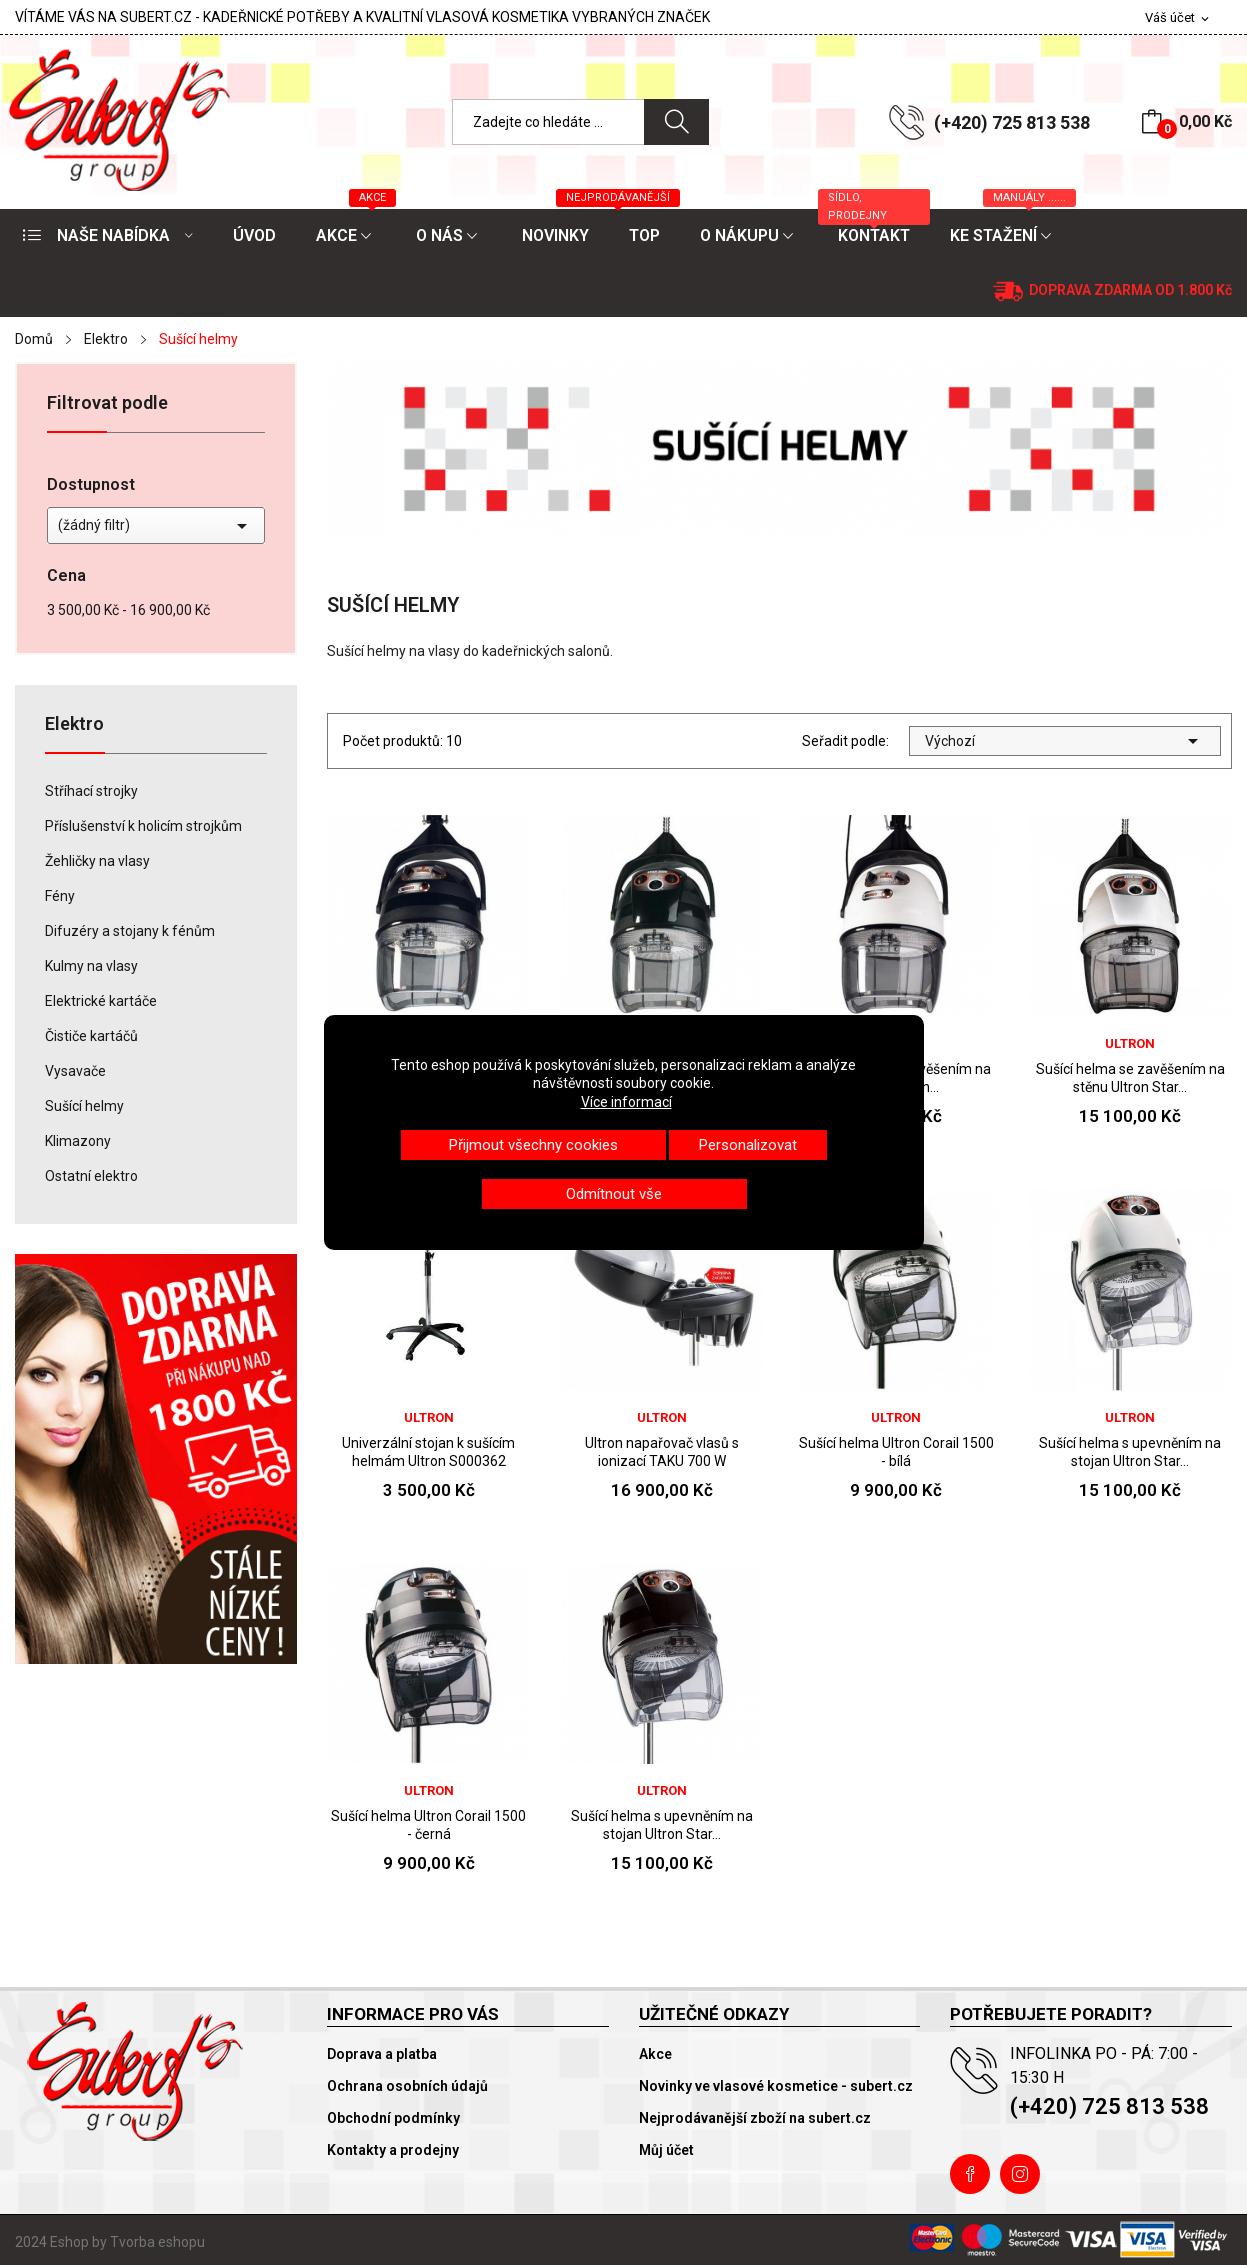 Image resolution: width=1247 pixels, height=2265 pixels. I want to click on Ochrana osobních údajů, so click(407, 2086).